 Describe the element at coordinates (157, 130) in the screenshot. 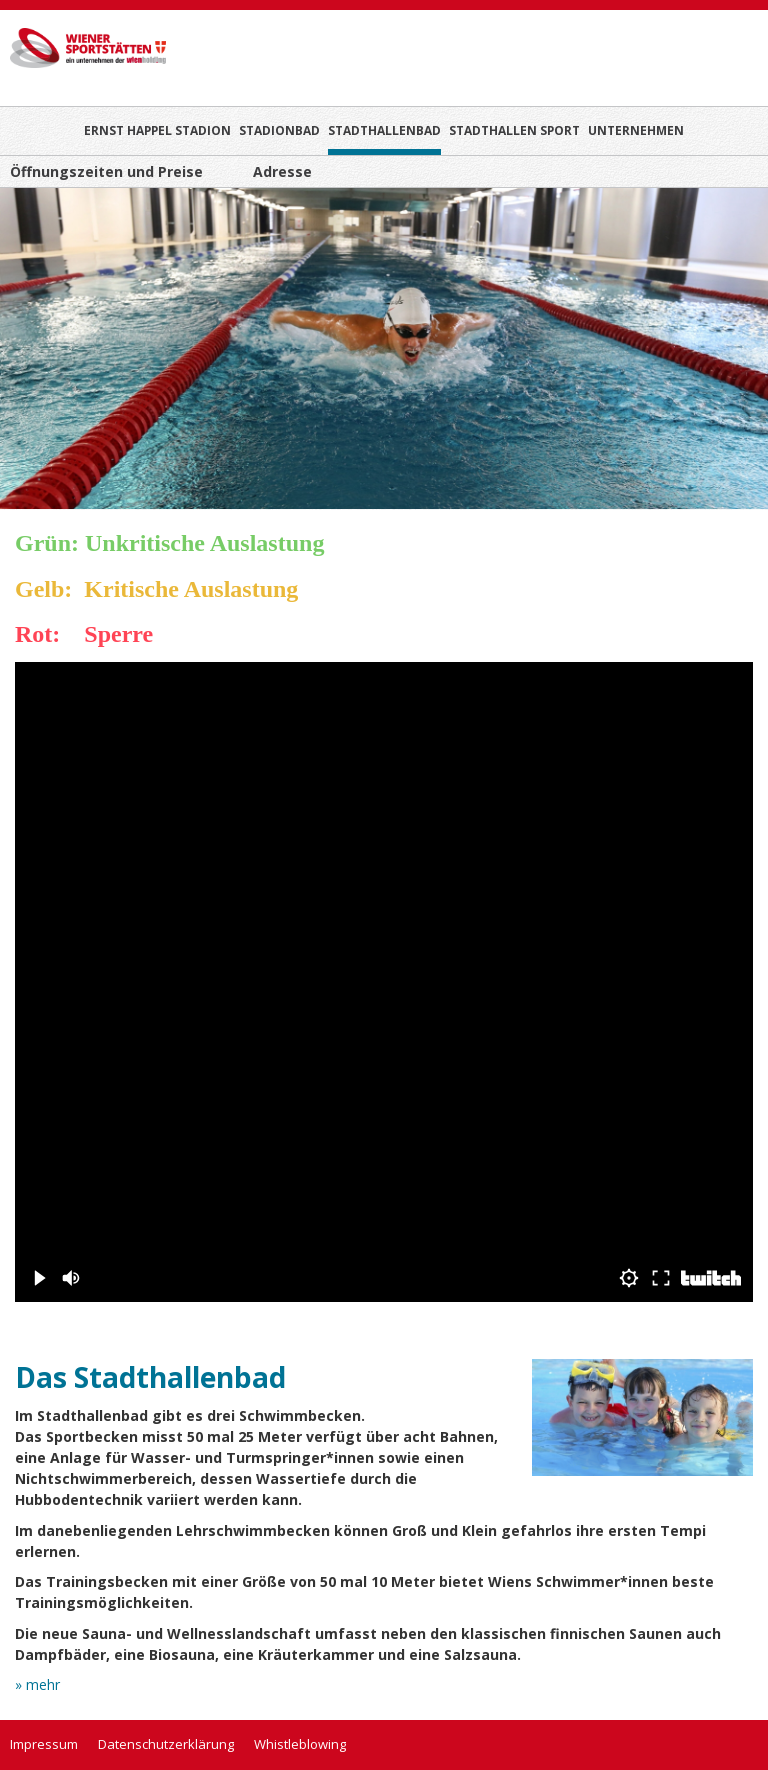

I see `Ernst Happel Stadion` at that location.